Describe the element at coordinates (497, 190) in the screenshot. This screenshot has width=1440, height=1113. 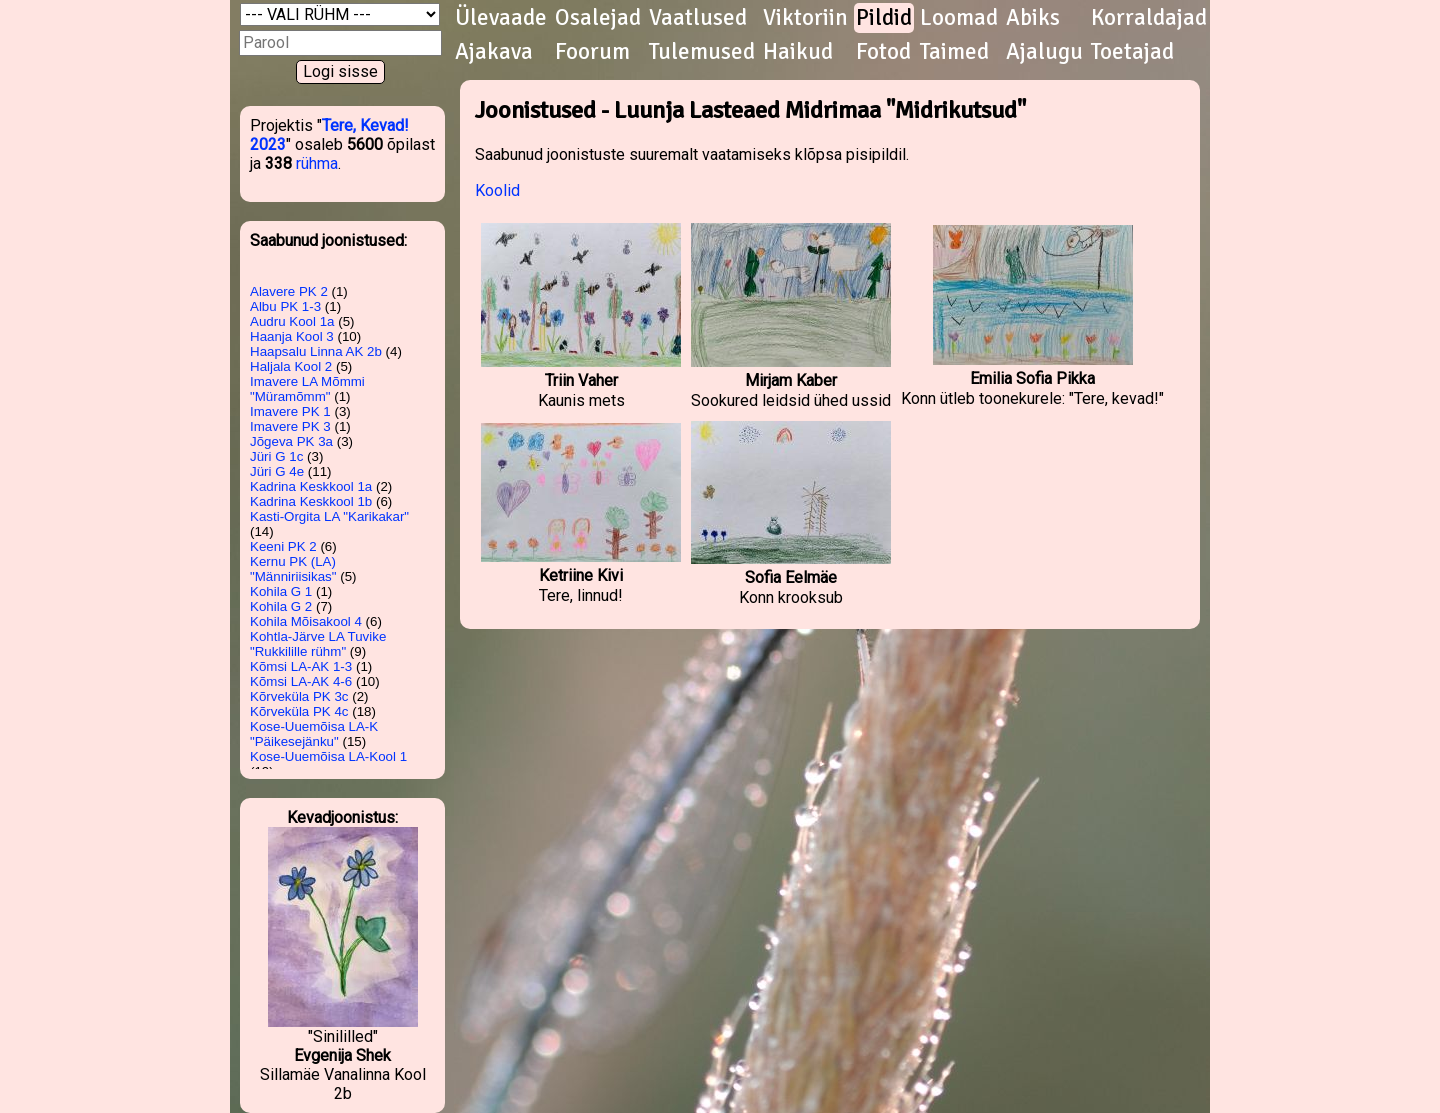
I see `Koolid` at that location.